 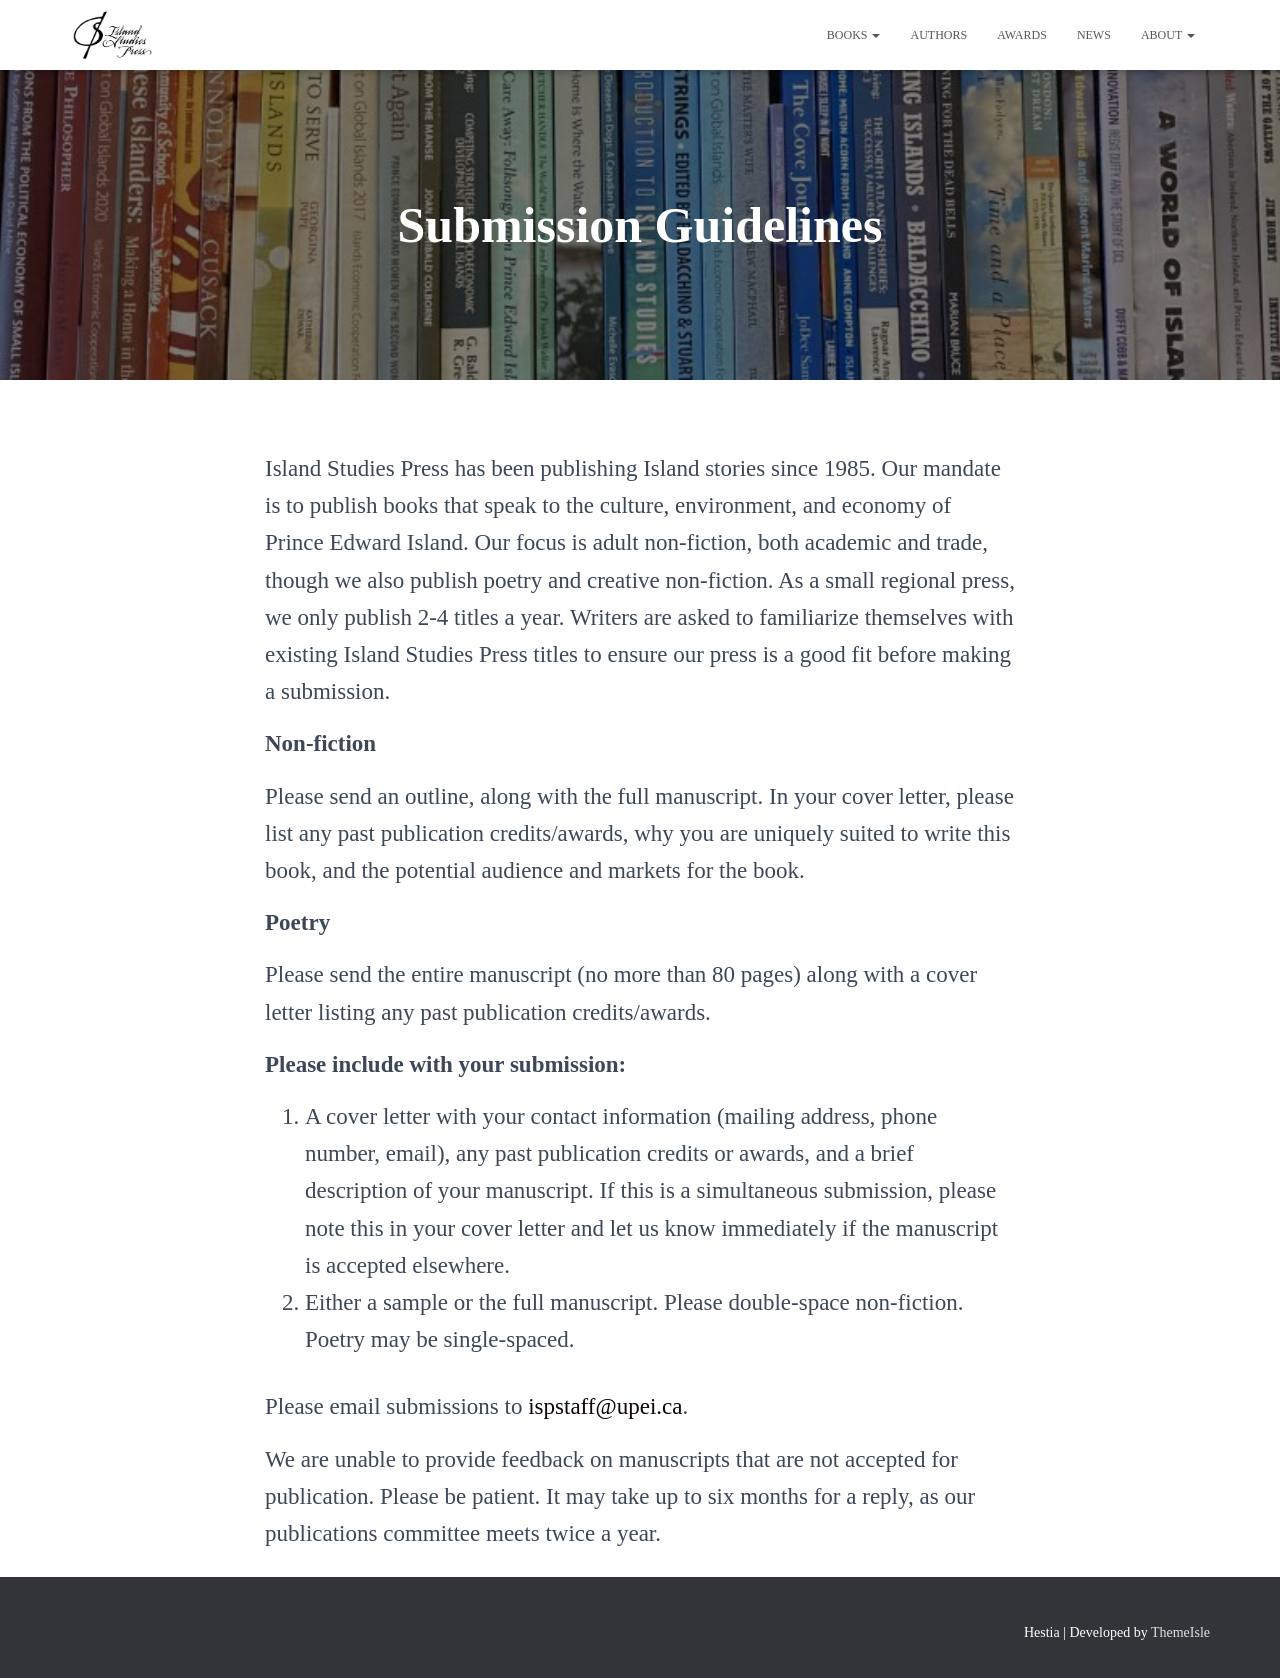 What do you see at coordinates (938, 35) in the screenshot?
I see `Authors` at bounding box center [938, 35].